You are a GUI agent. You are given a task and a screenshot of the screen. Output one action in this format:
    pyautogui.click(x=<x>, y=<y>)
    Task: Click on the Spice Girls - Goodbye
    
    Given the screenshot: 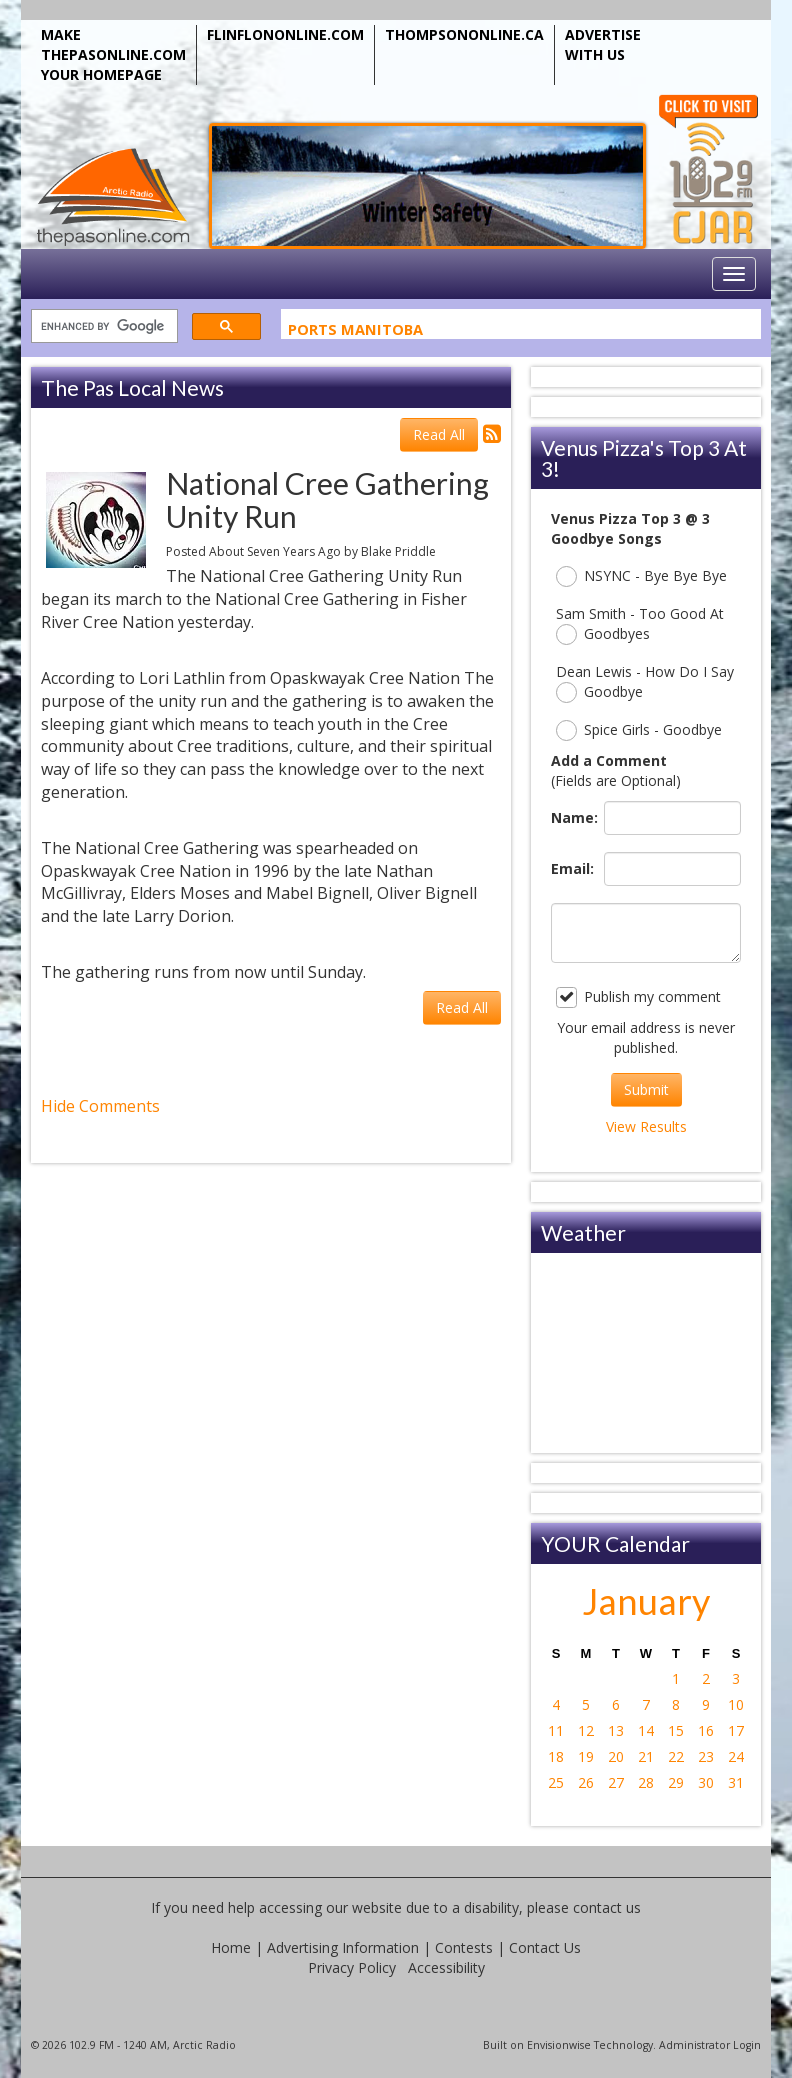 What is the action you would take?
    pyautogui.click(x=639, y=730)
    